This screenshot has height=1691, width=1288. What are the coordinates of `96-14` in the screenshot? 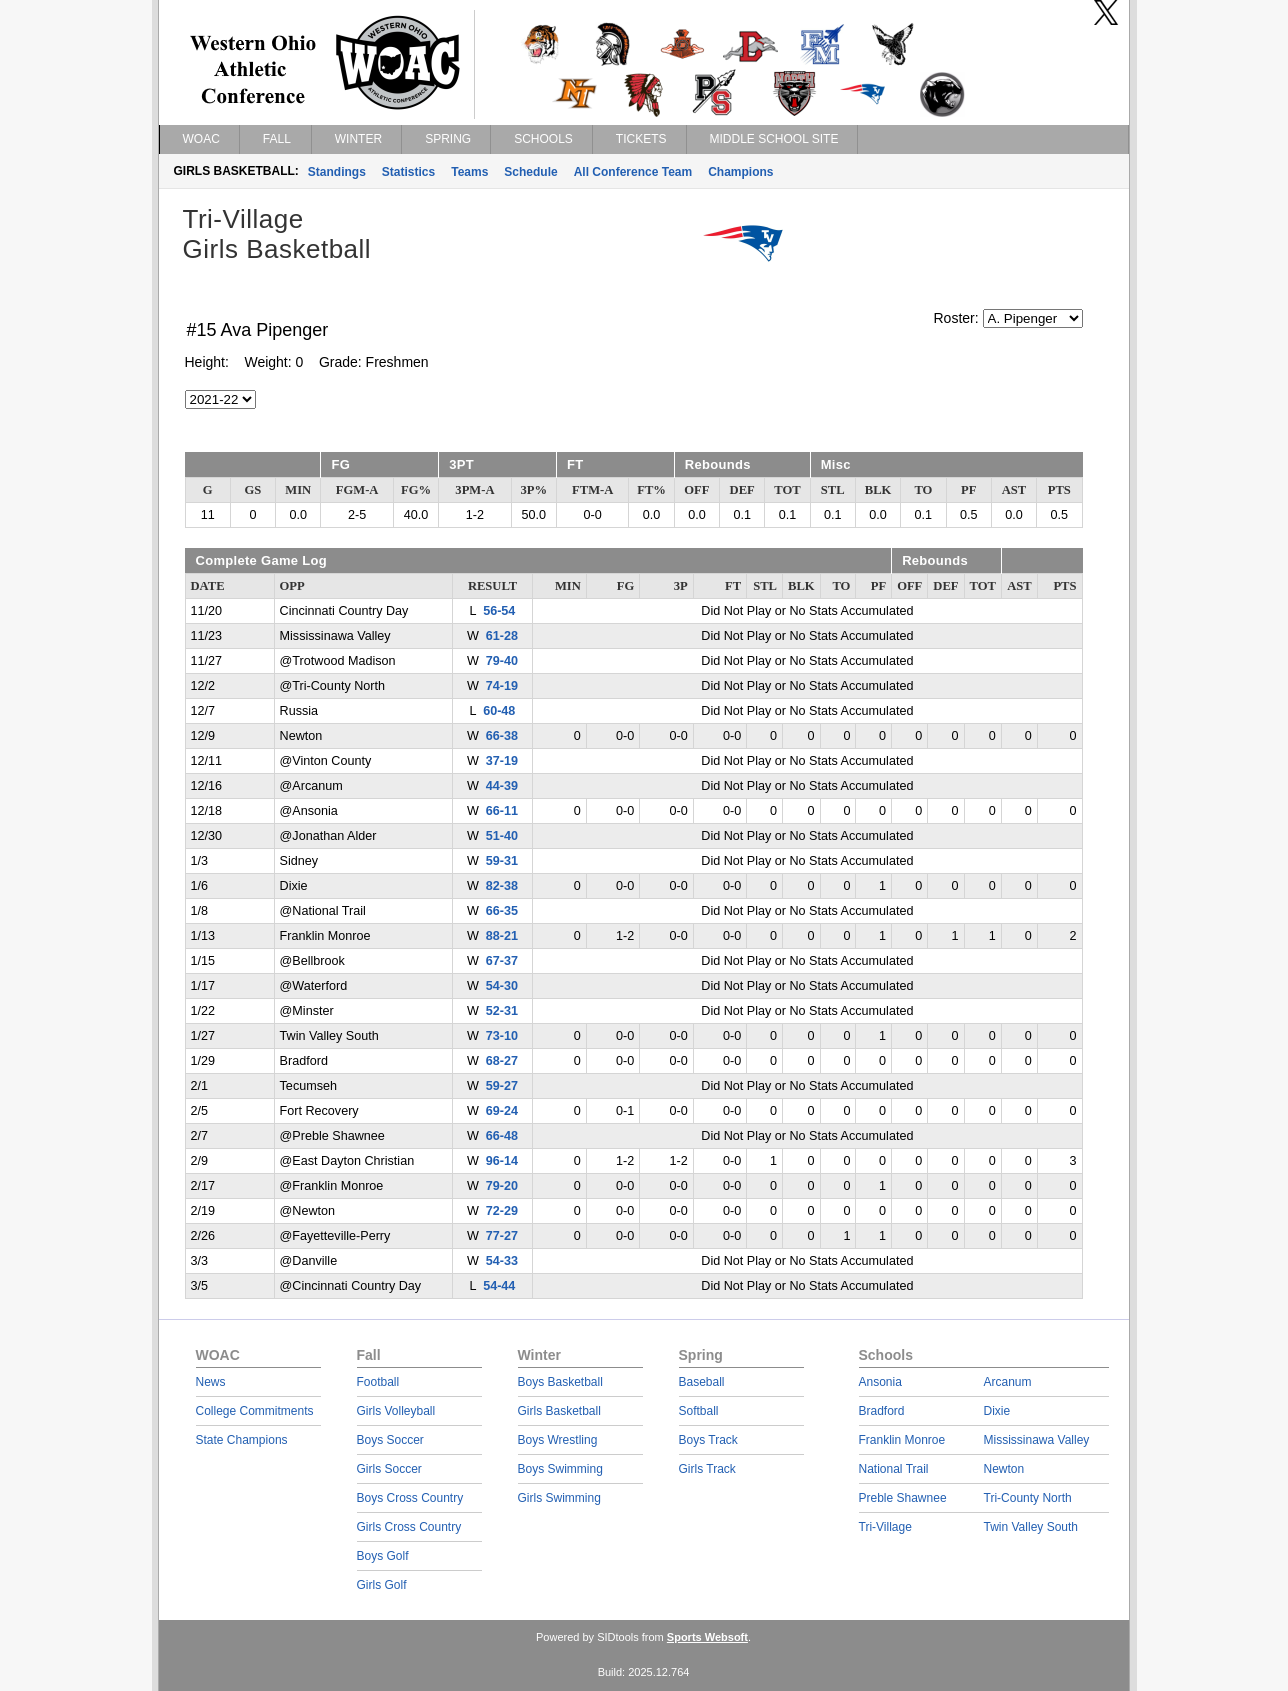 It's located at (502, 1161).